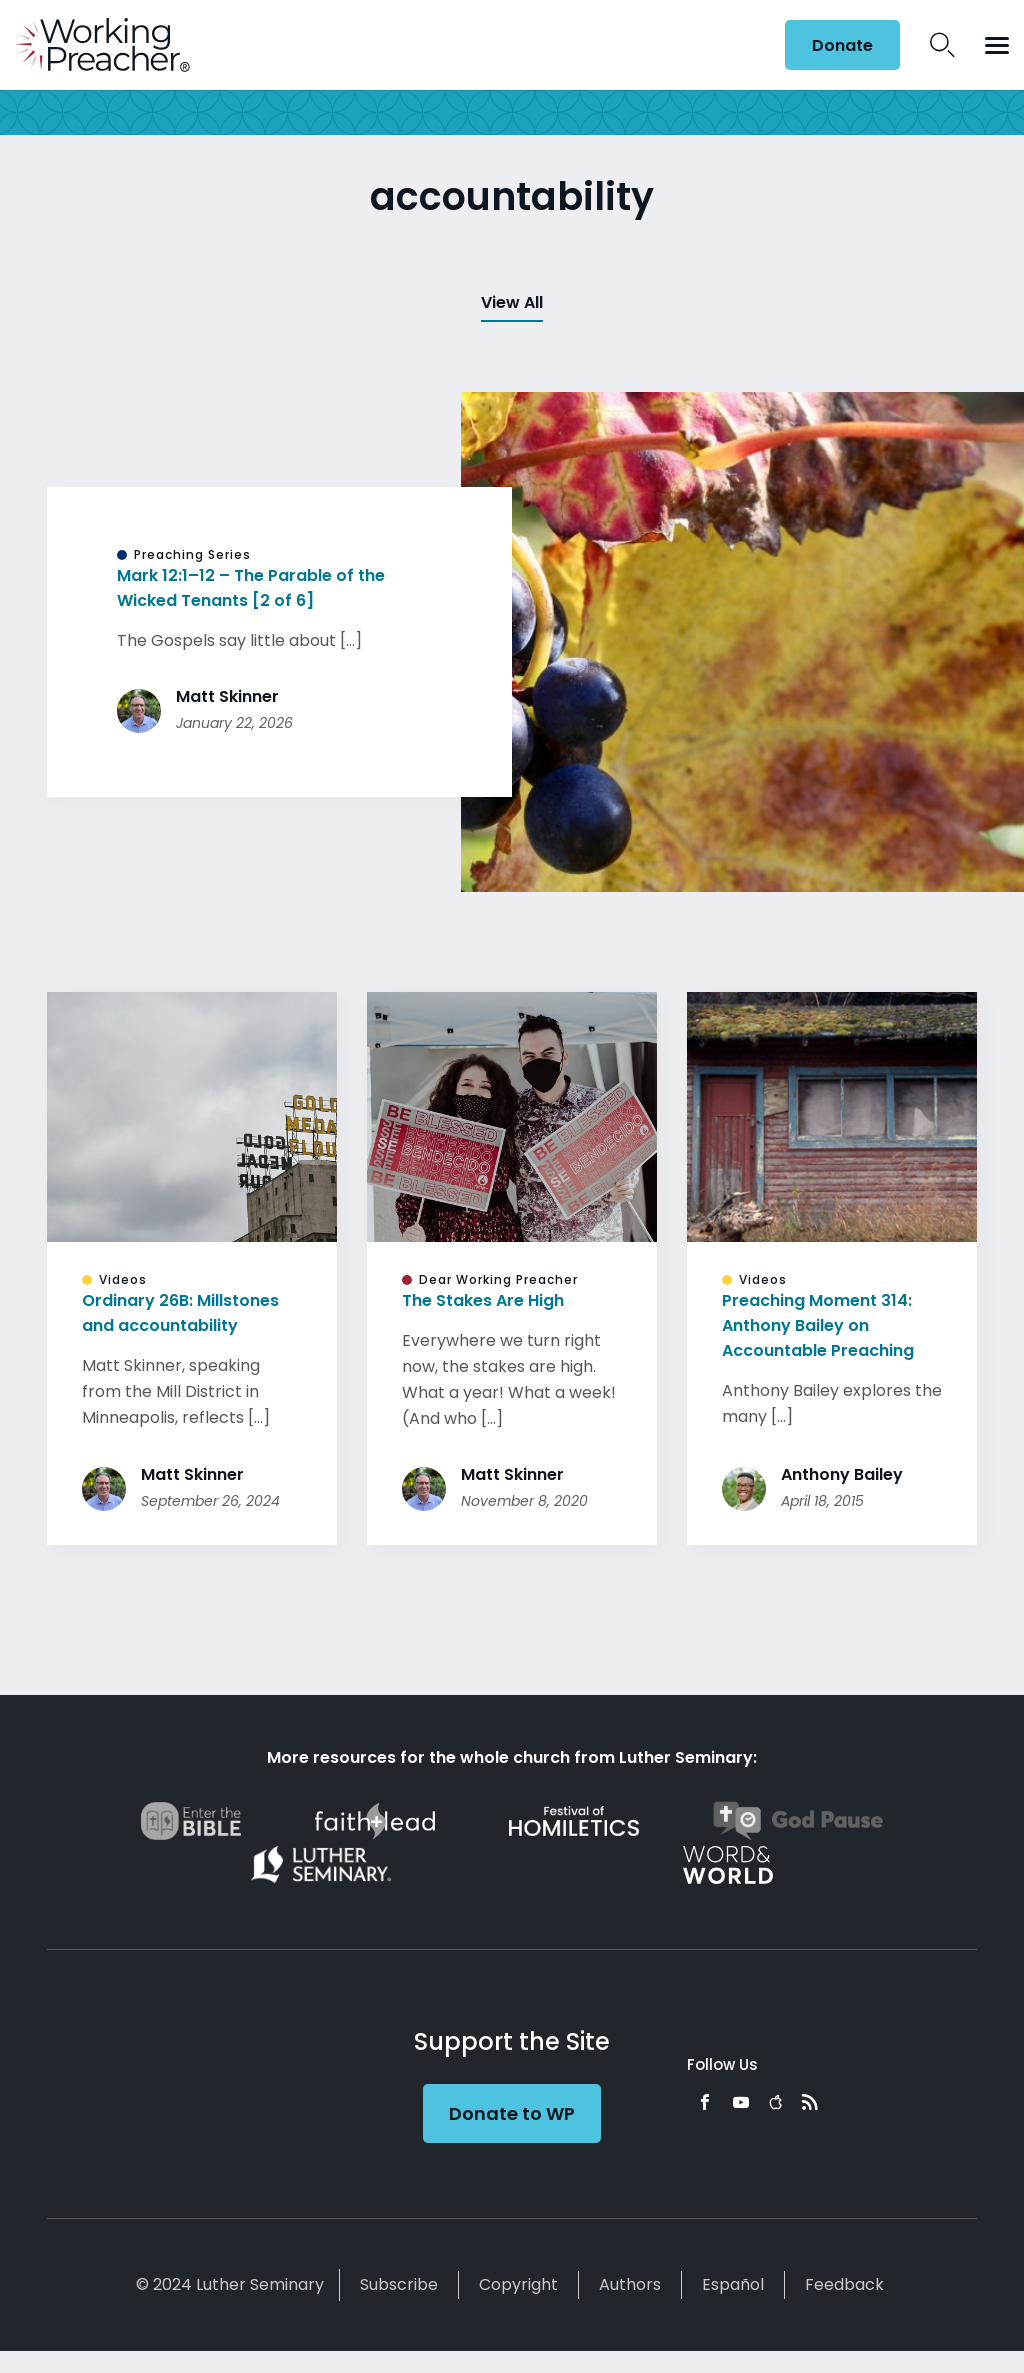  What do you see at coordinates (399, 2284) in the screenshot?
I see `Subscribe` at bounding box center [399, 2284].